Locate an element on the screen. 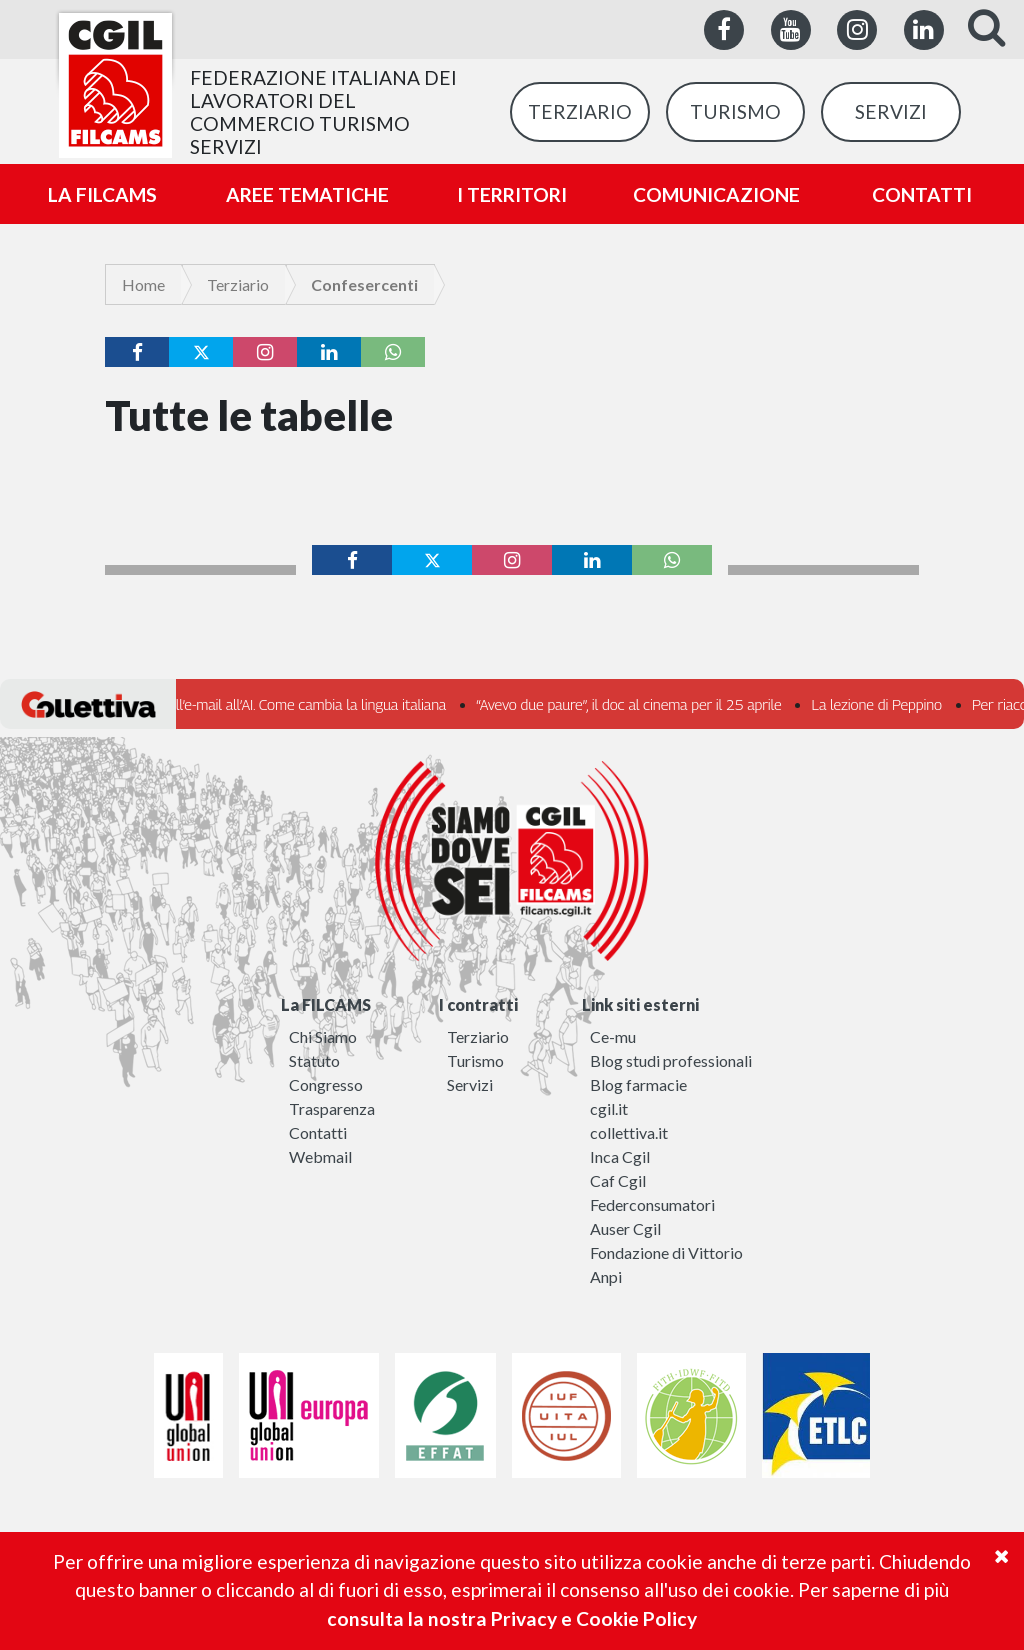  Blog studi professionali is located at coordinates (671, 1060).